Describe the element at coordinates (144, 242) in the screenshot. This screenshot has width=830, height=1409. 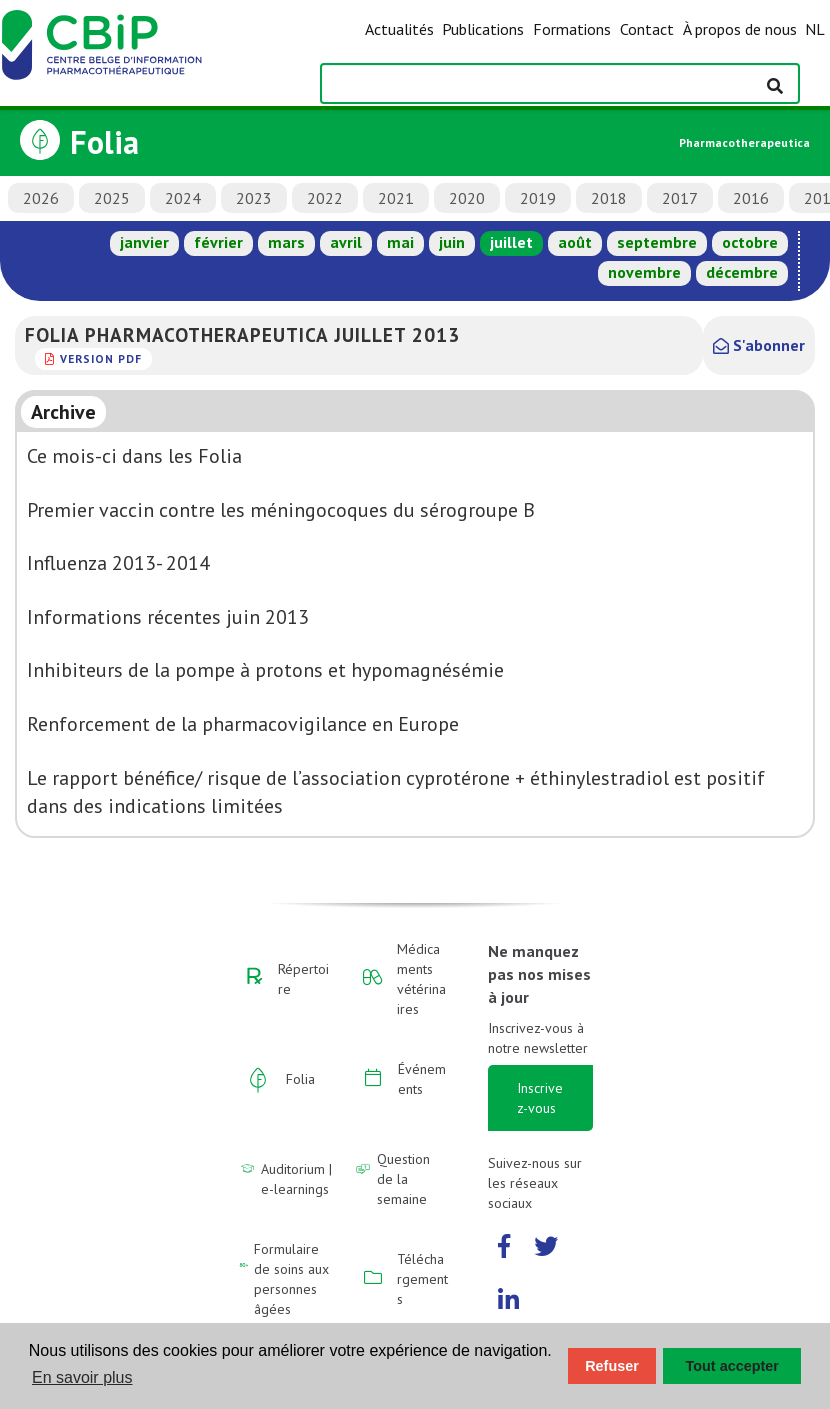
I see `janvier` at that location.